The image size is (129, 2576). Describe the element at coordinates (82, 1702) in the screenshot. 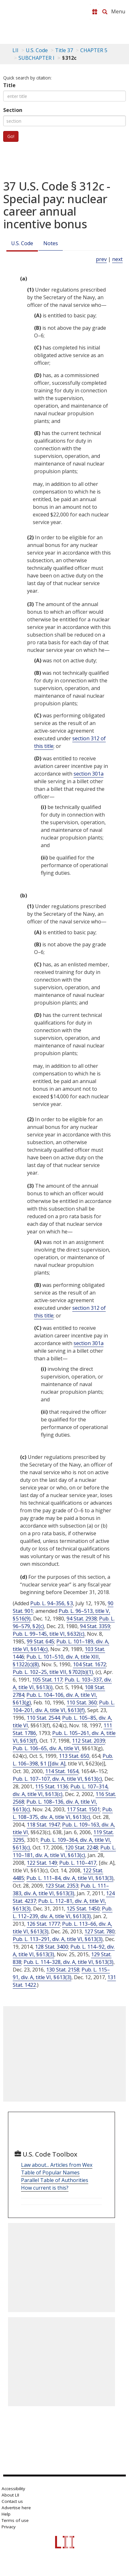

I see `110 Stat. 360` at that location.